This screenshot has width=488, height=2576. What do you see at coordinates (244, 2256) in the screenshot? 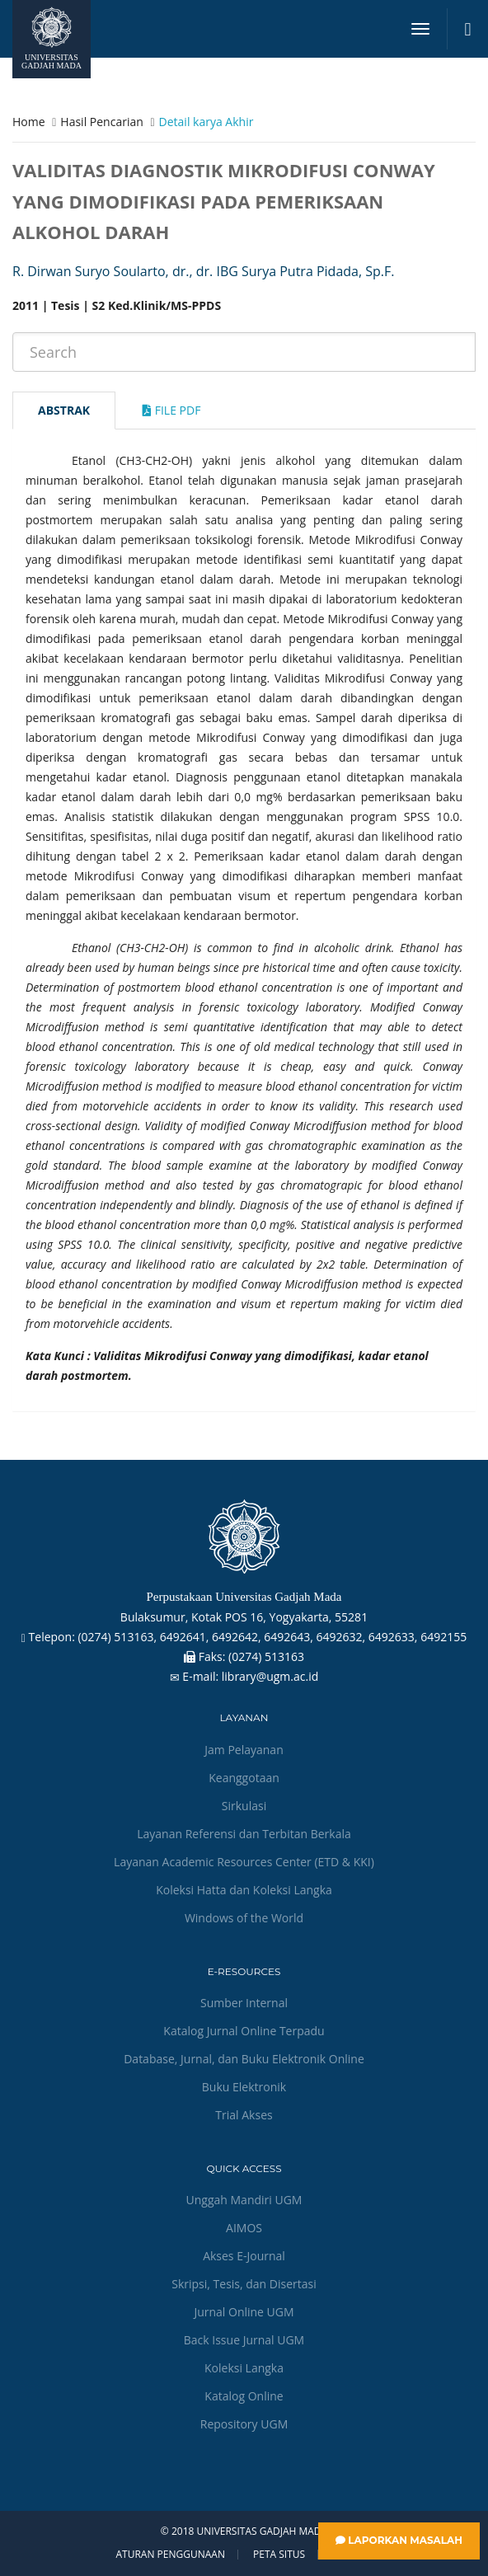
I see `Akses E-Journal` at bounding box center [244, 2256].